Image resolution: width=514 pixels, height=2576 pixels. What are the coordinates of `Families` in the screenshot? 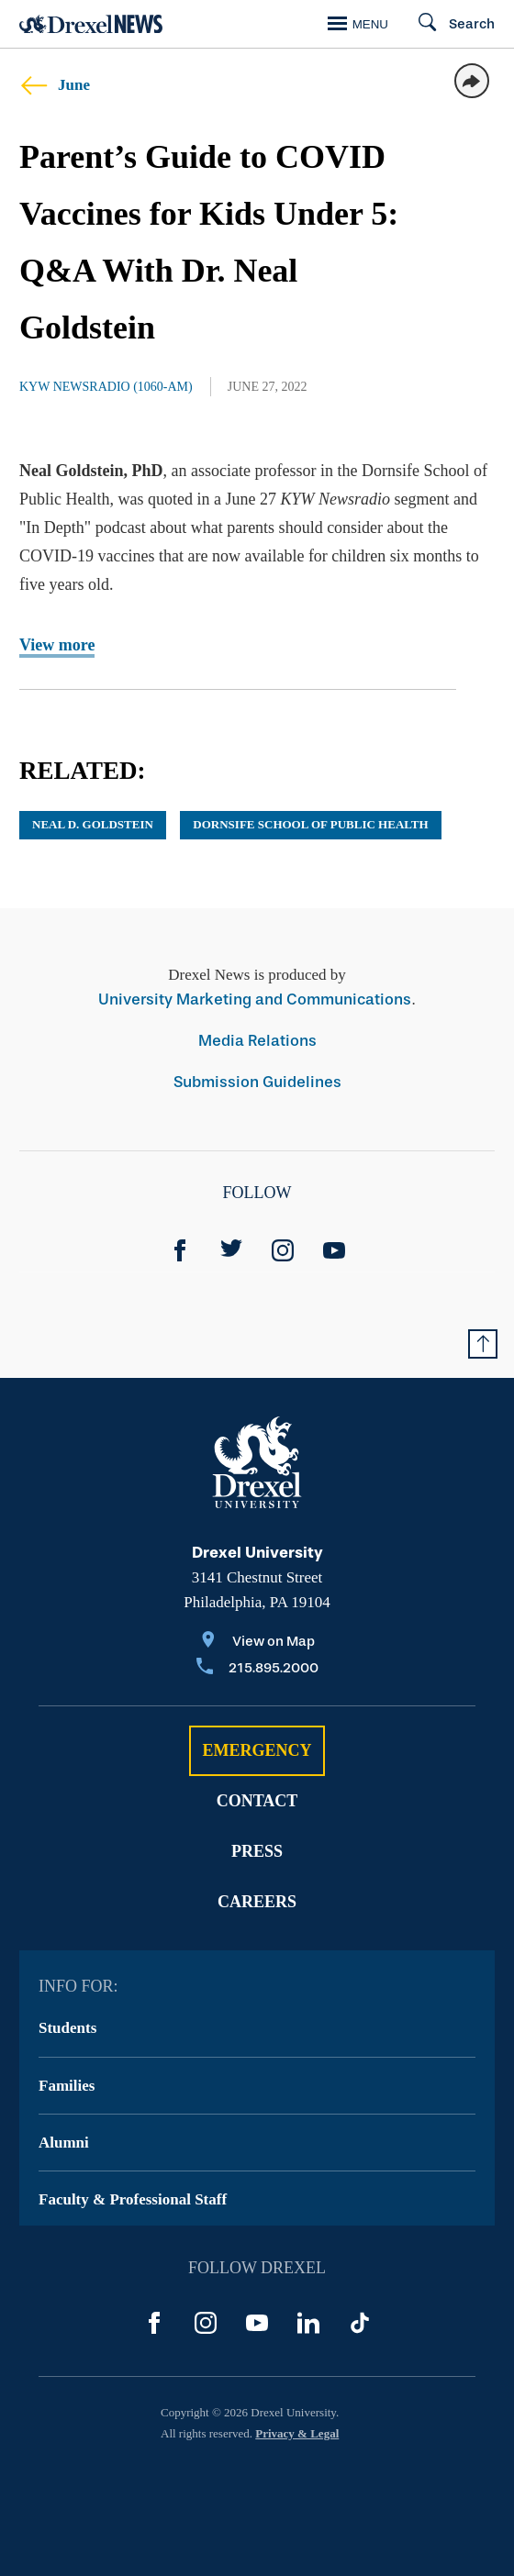 It's located at (67, 2085).